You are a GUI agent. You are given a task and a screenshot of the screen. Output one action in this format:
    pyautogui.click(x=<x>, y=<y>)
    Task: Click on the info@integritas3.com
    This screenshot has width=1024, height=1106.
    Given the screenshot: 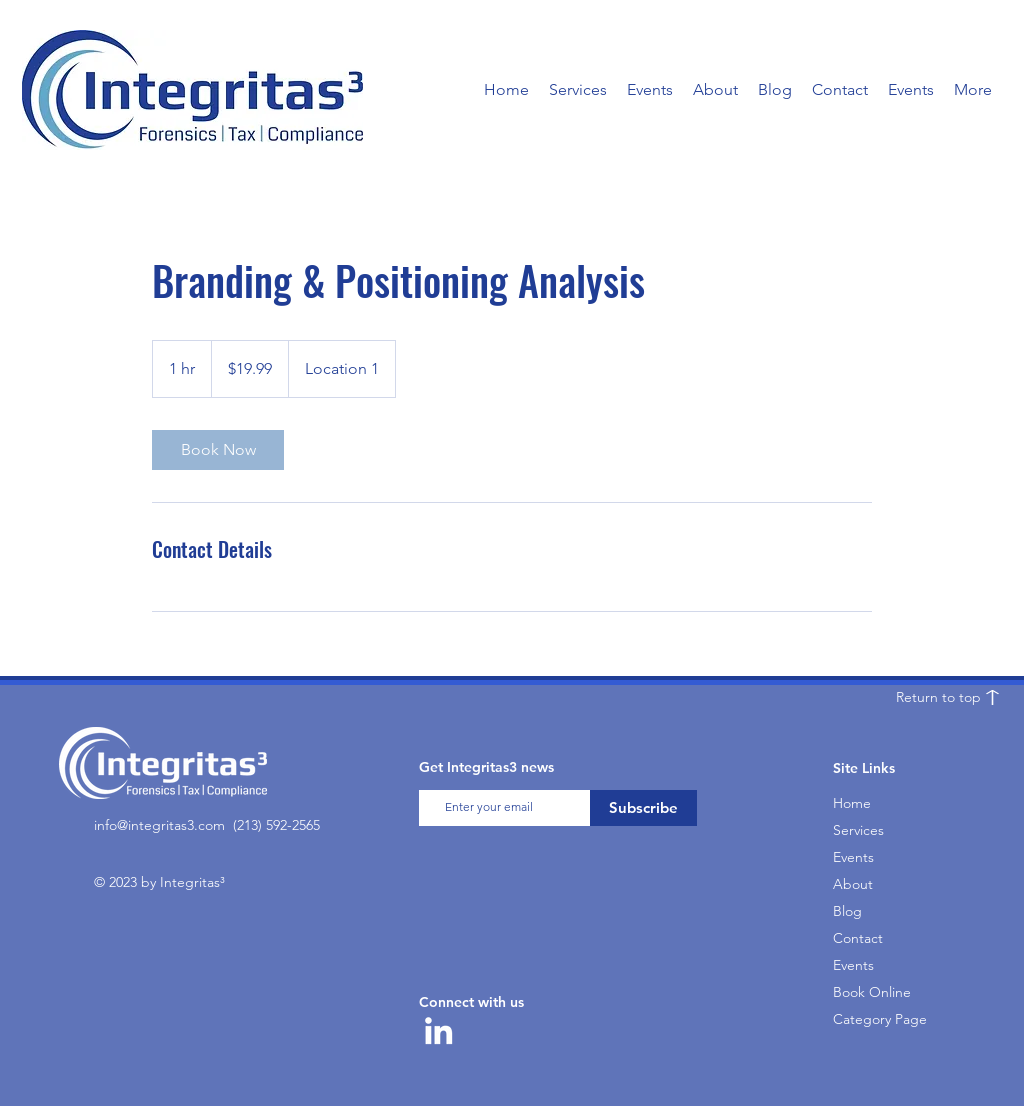 What is the action you would take?
    pyautogui.click(x=159, y=825)
    